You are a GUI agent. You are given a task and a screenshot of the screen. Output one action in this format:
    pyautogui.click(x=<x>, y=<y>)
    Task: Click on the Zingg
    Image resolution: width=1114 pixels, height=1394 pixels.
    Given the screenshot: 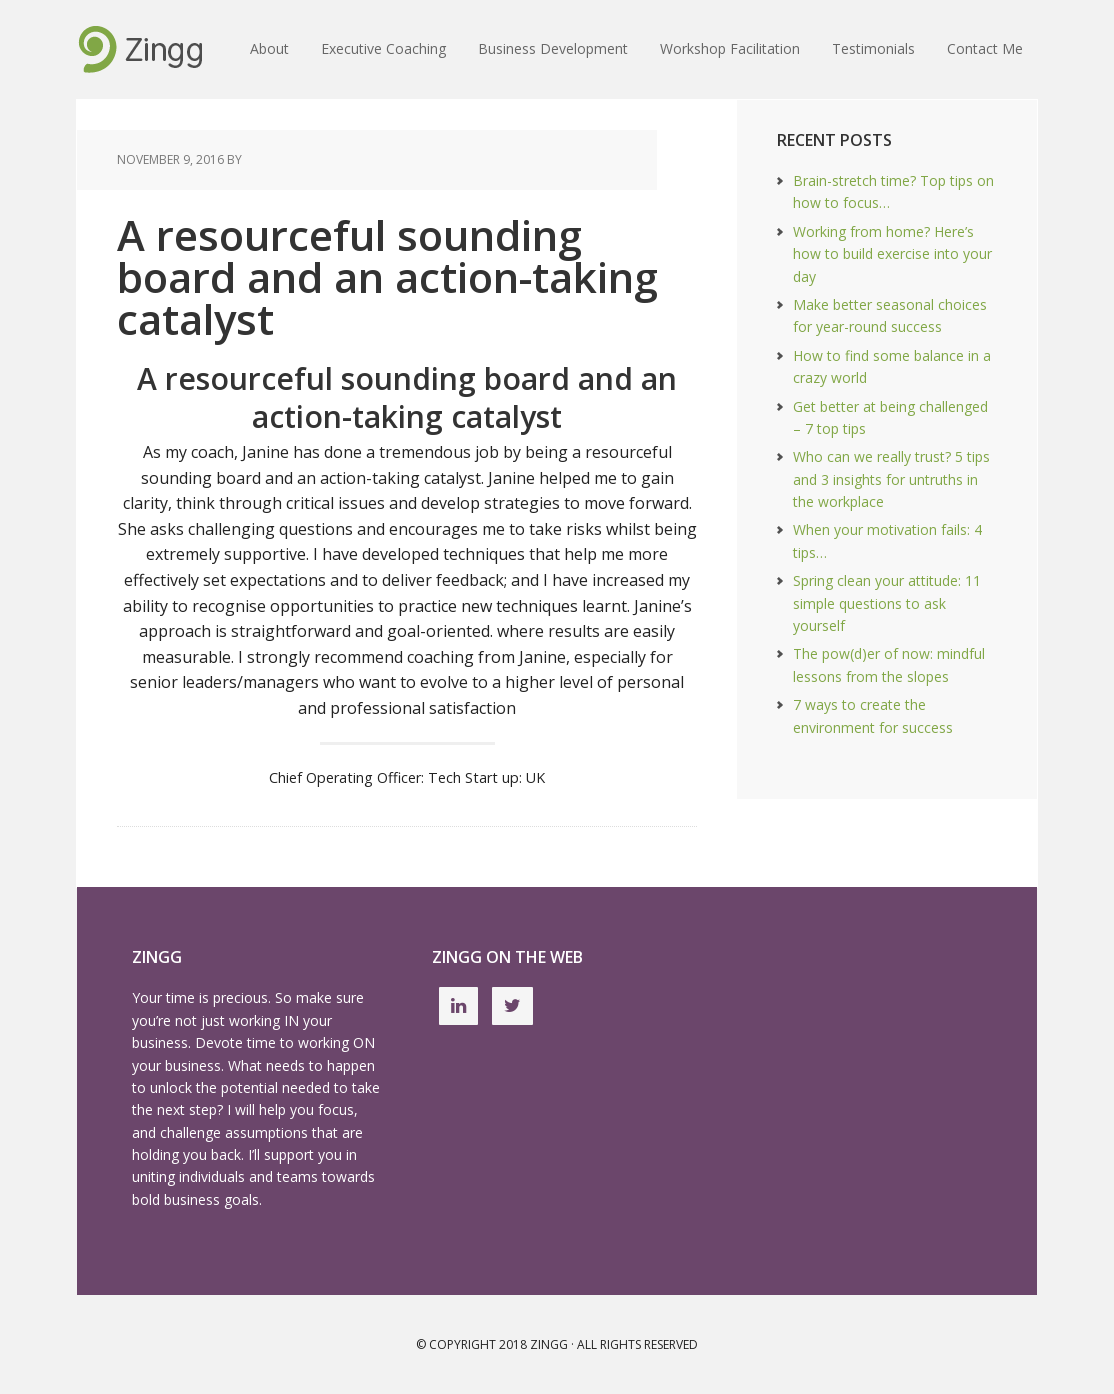 What is the action you would take?
    pyautogui.click(x=549, y=1344)
    